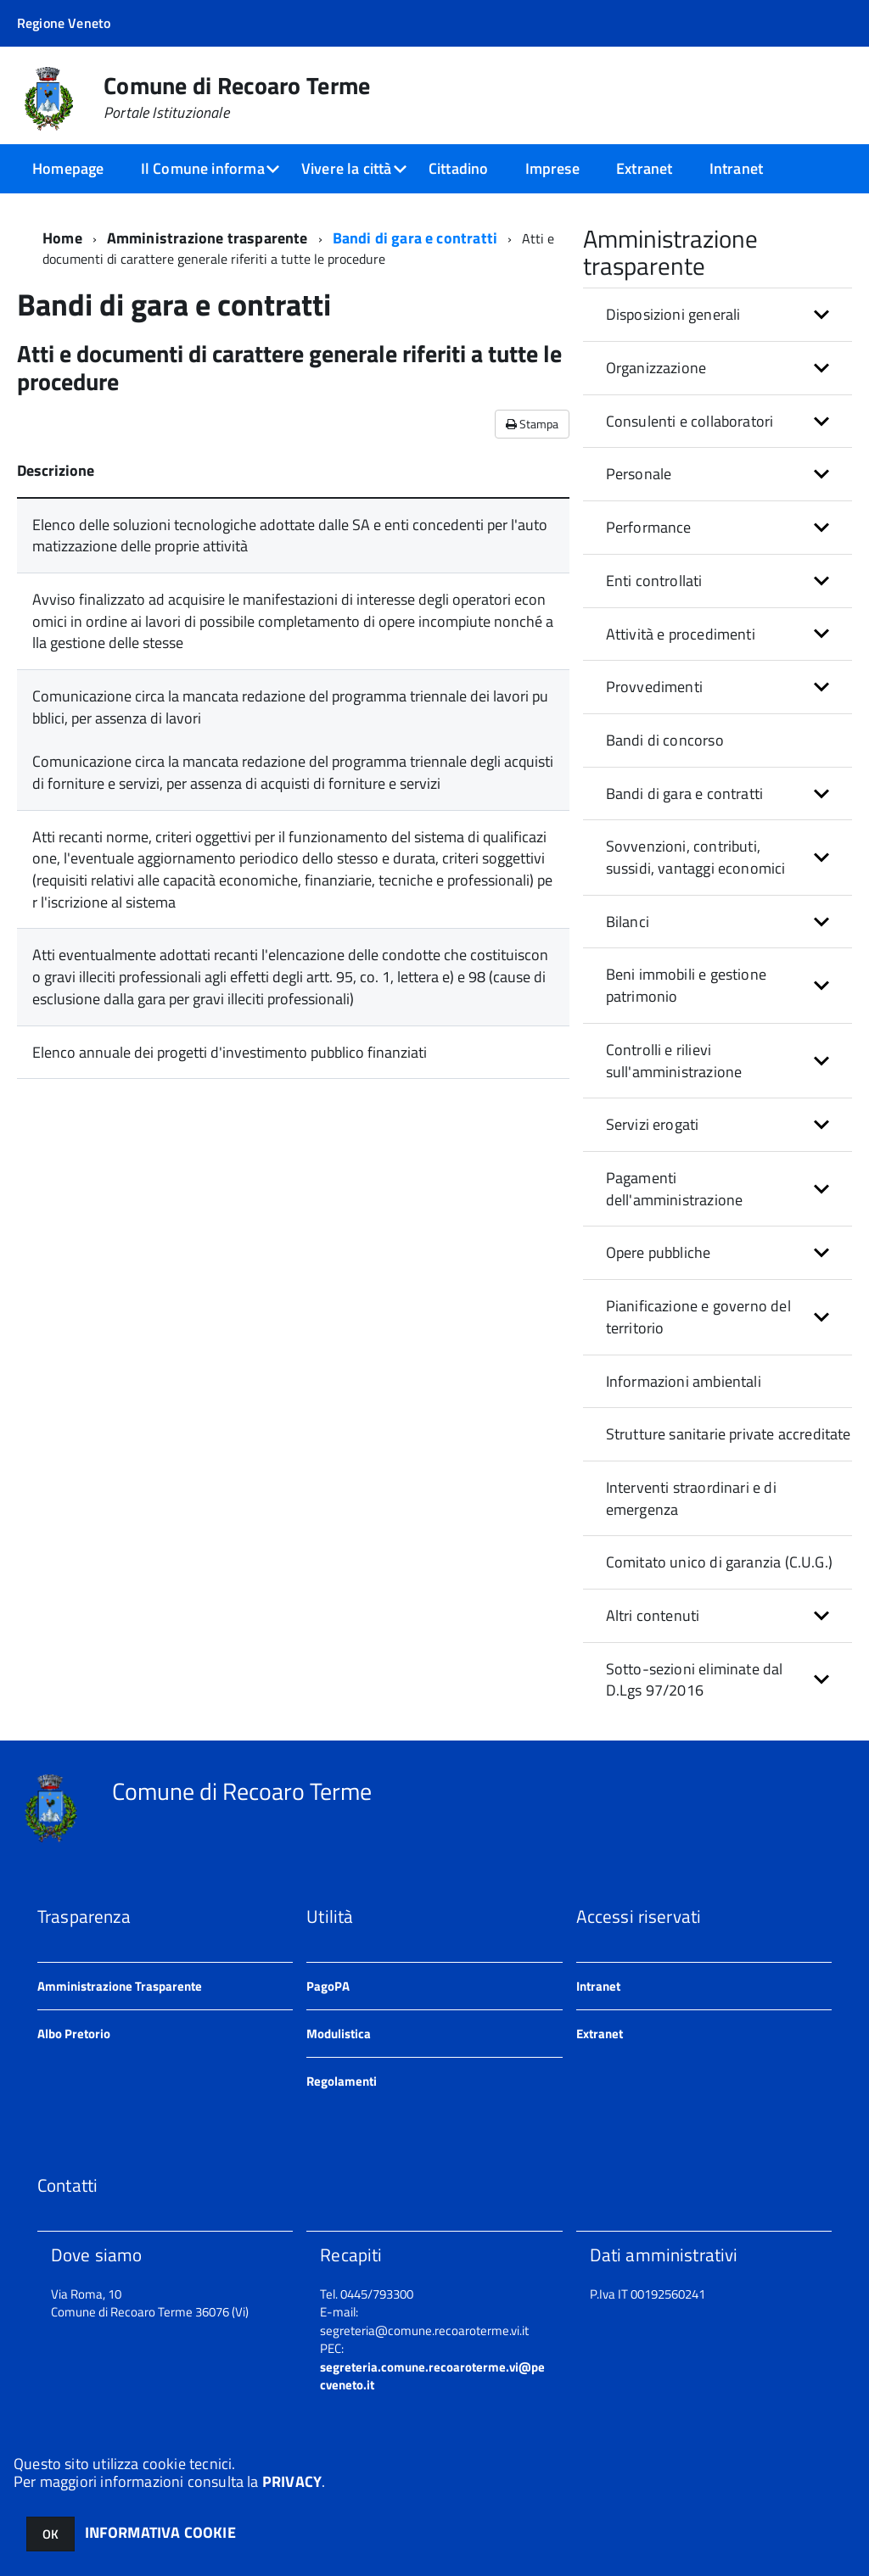 The image size is (869, 2576). Describe the element at coordinates (673, 314) in the screenshot. I see `Disposizioni generali [button]` at that location.